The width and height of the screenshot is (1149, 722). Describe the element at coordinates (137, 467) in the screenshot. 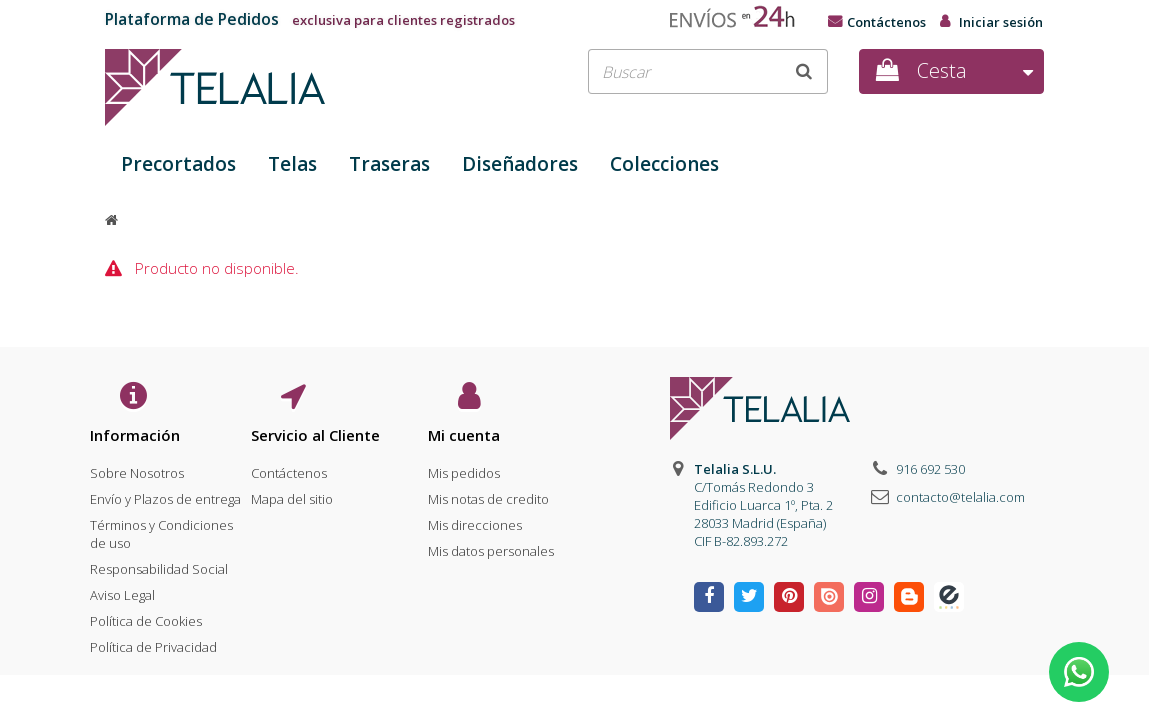

I see `Sobre Nosotros` at that location.